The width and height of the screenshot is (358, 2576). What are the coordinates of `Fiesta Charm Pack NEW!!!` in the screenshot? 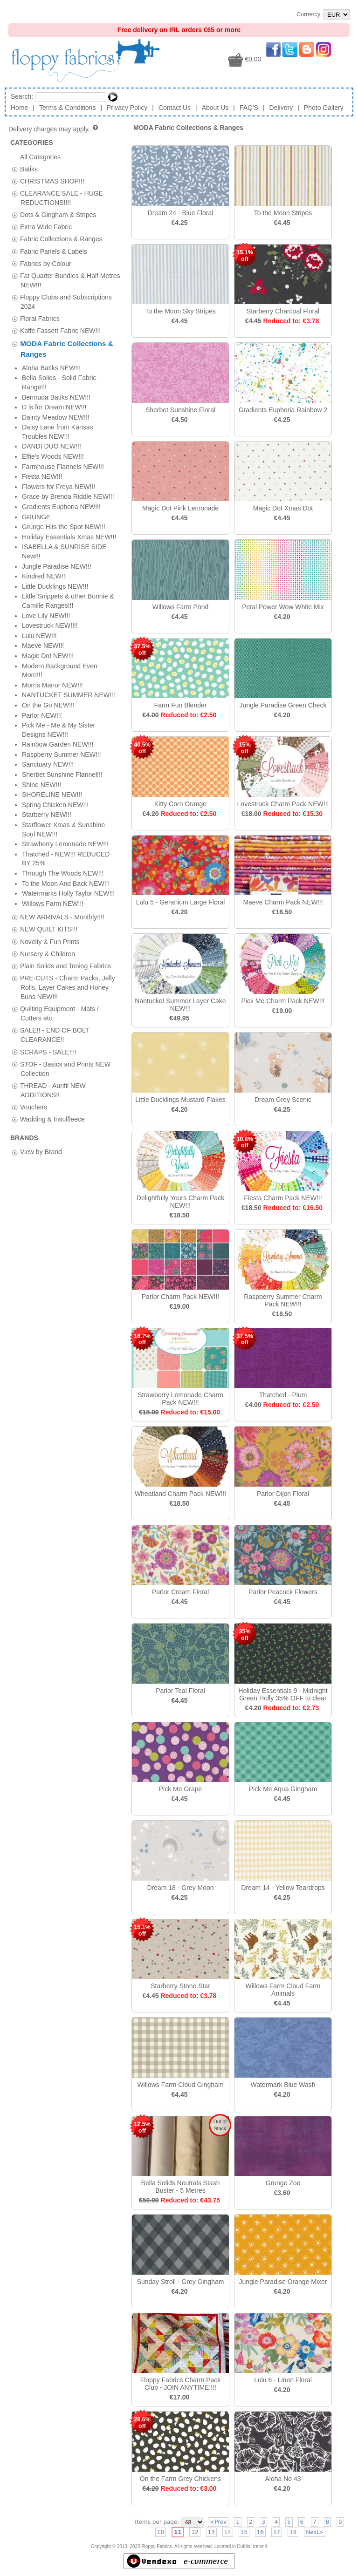 It's located at (283, 1198).